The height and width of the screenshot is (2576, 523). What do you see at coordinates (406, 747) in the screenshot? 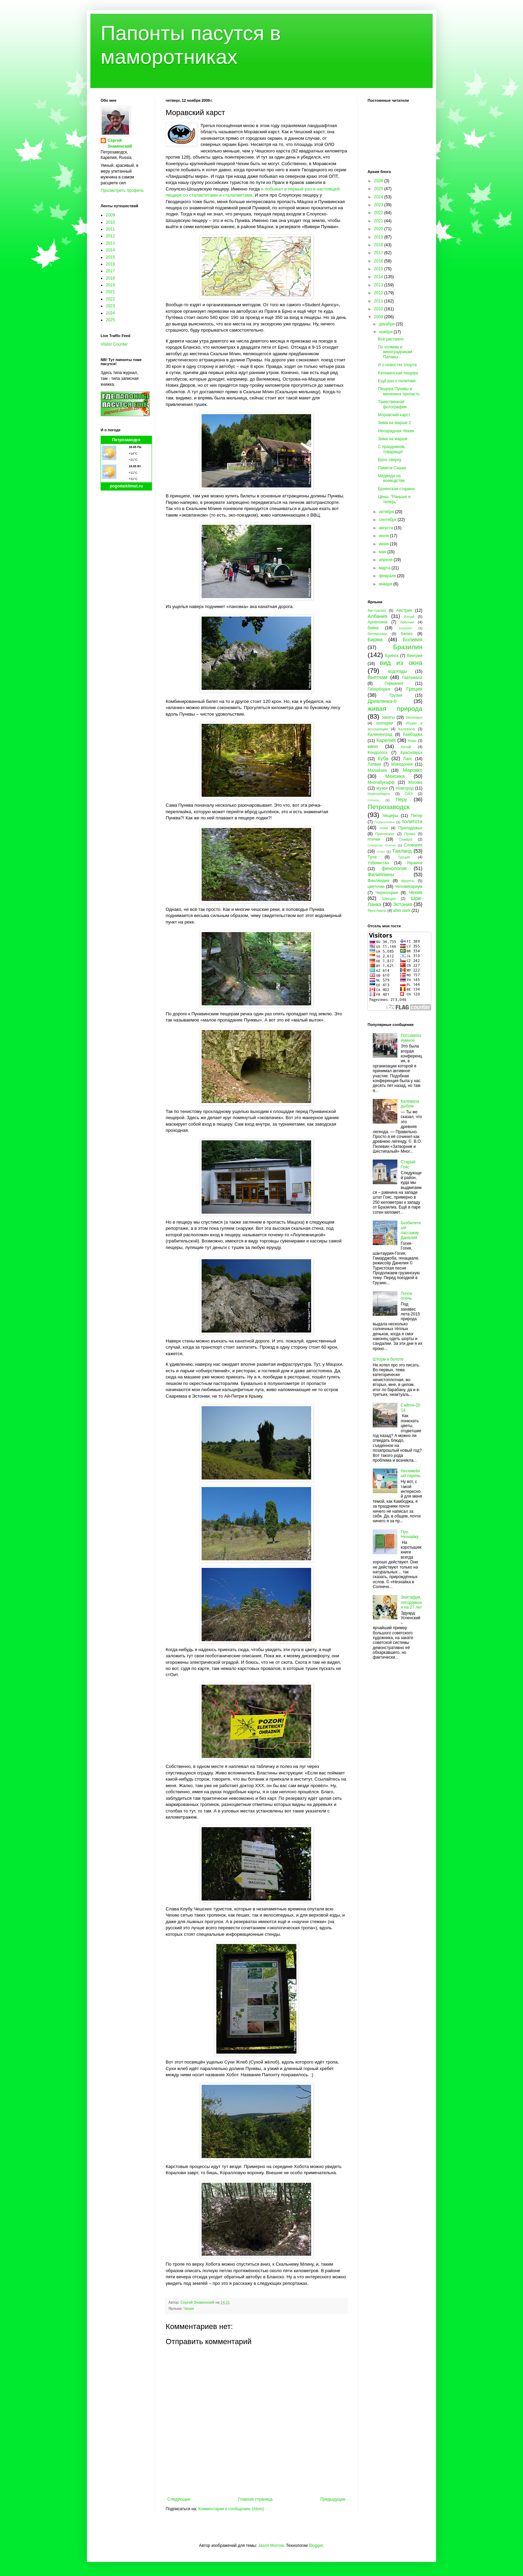
I see `Китай` at bounding box center [406, 747].